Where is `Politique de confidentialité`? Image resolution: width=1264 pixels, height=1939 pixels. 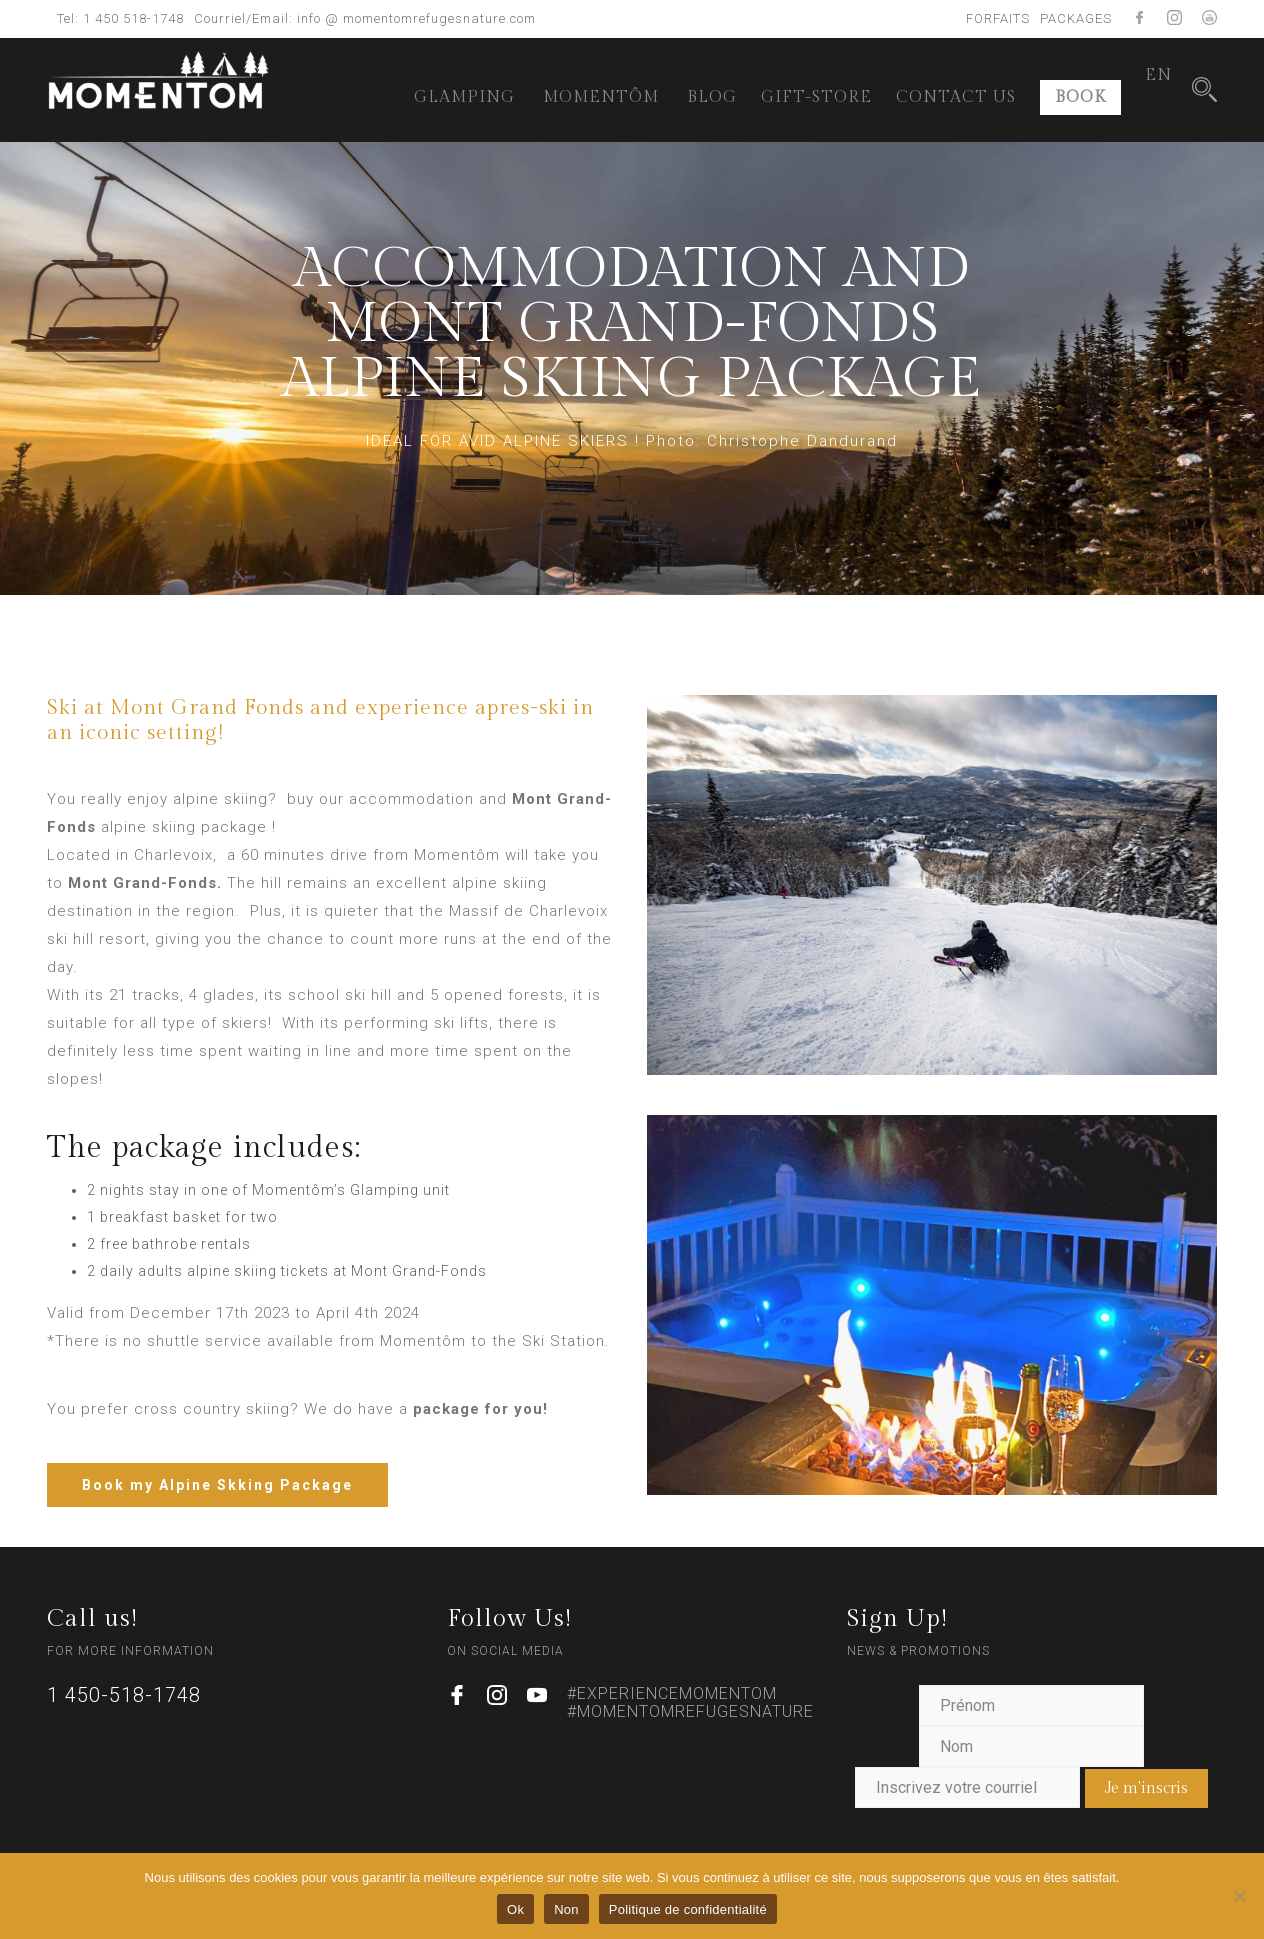
Politique de confidentialité is located at coordinates (688, 1909).